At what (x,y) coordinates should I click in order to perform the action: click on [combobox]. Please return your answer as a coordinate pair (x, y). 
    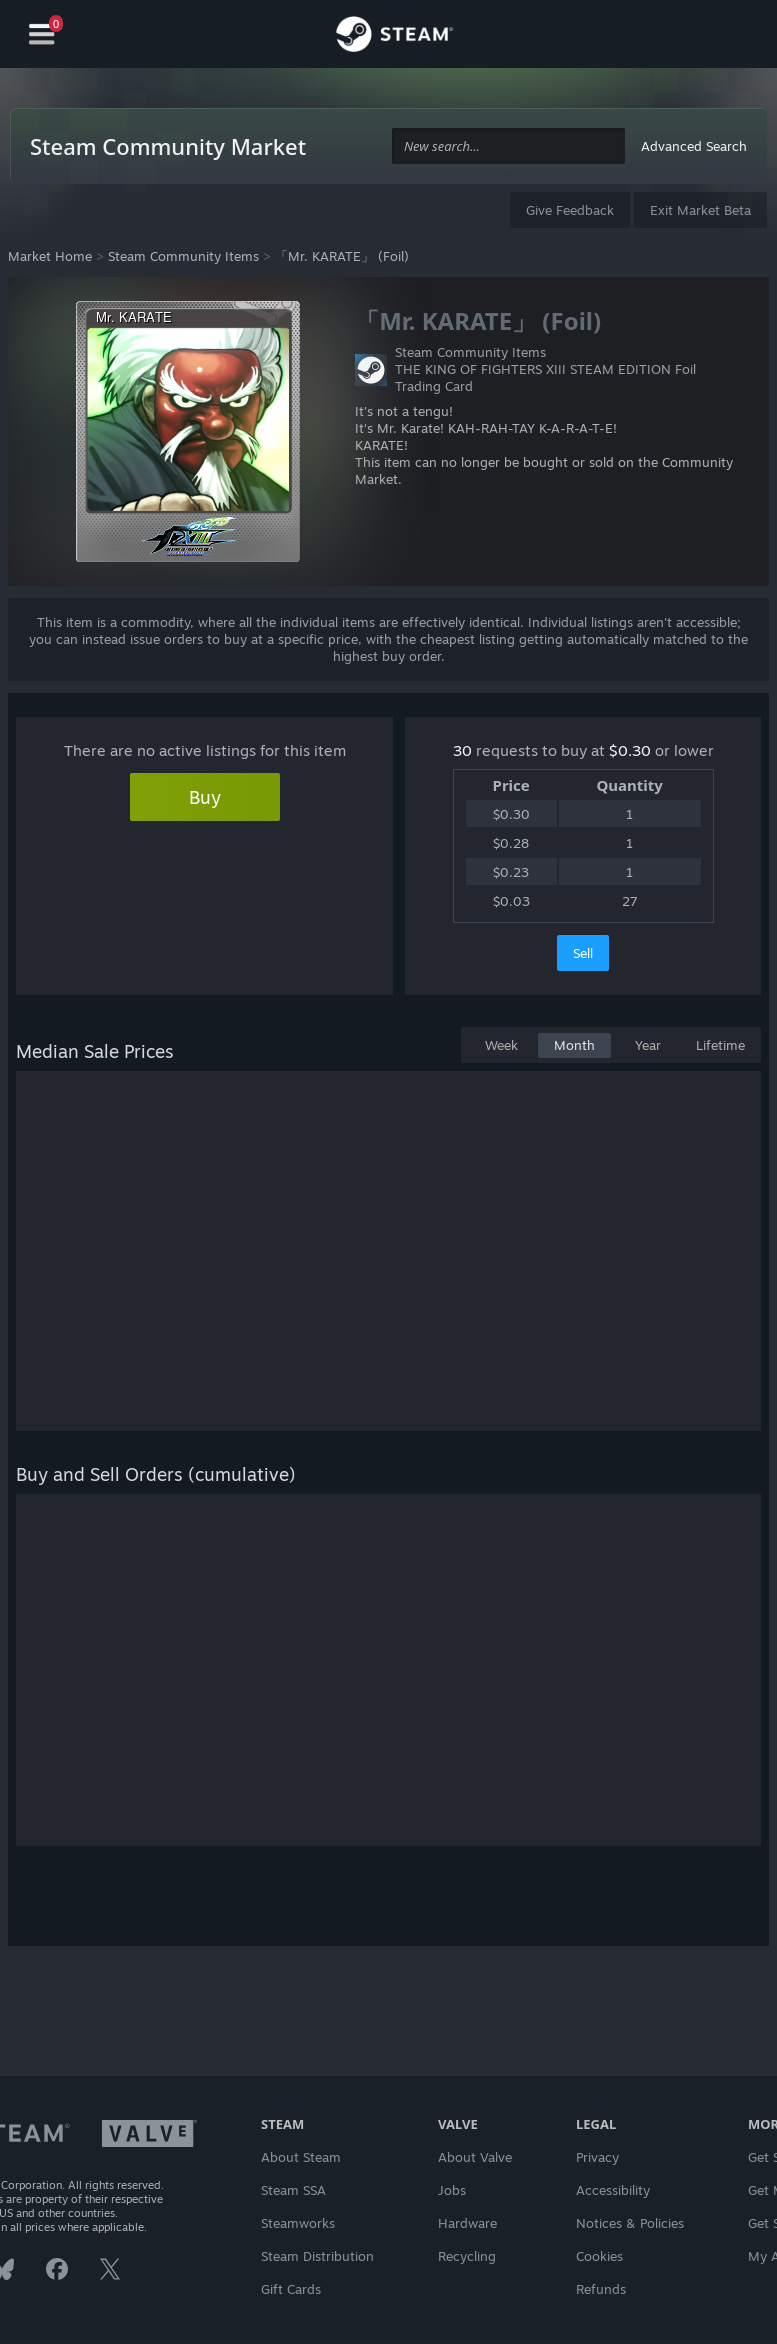
    Looking at the image, I should click on (508, 146).